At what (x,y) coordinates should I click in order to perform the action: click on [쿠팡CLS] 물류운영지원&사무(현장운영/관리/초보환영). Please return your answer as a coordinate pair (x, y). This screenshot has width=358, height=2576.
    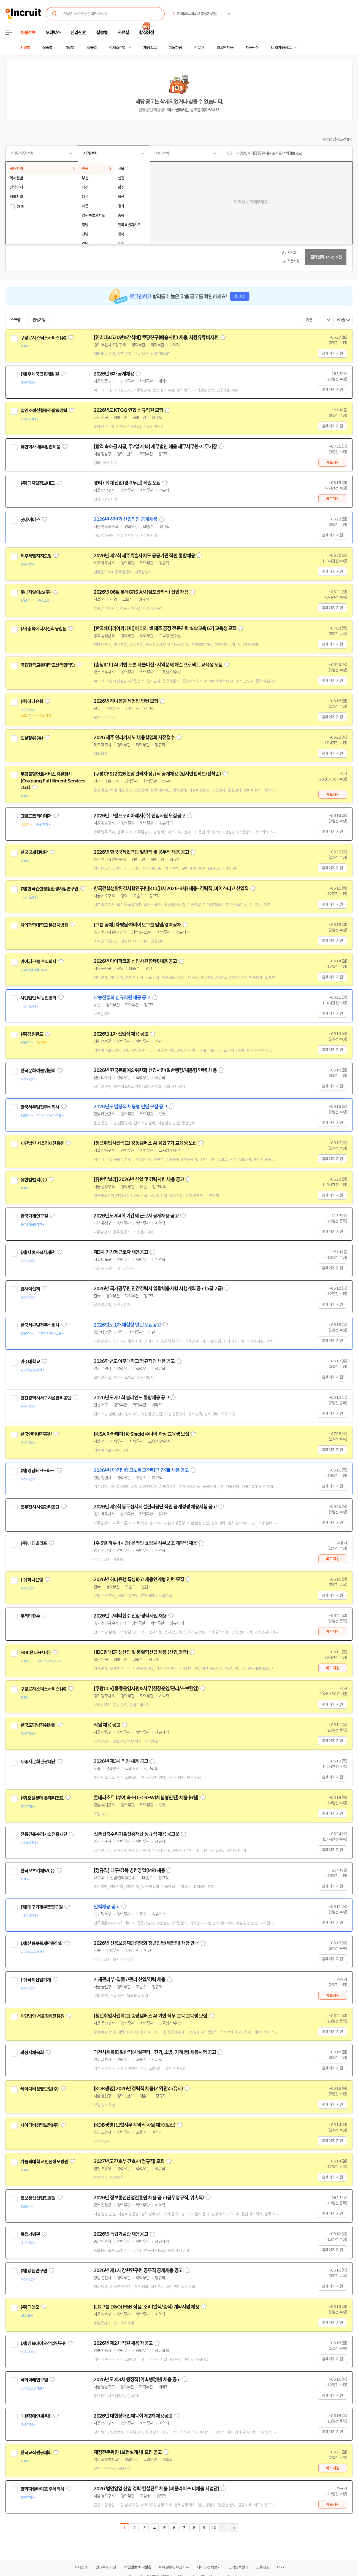
    Looking at the image, I should click on (146, 1688).